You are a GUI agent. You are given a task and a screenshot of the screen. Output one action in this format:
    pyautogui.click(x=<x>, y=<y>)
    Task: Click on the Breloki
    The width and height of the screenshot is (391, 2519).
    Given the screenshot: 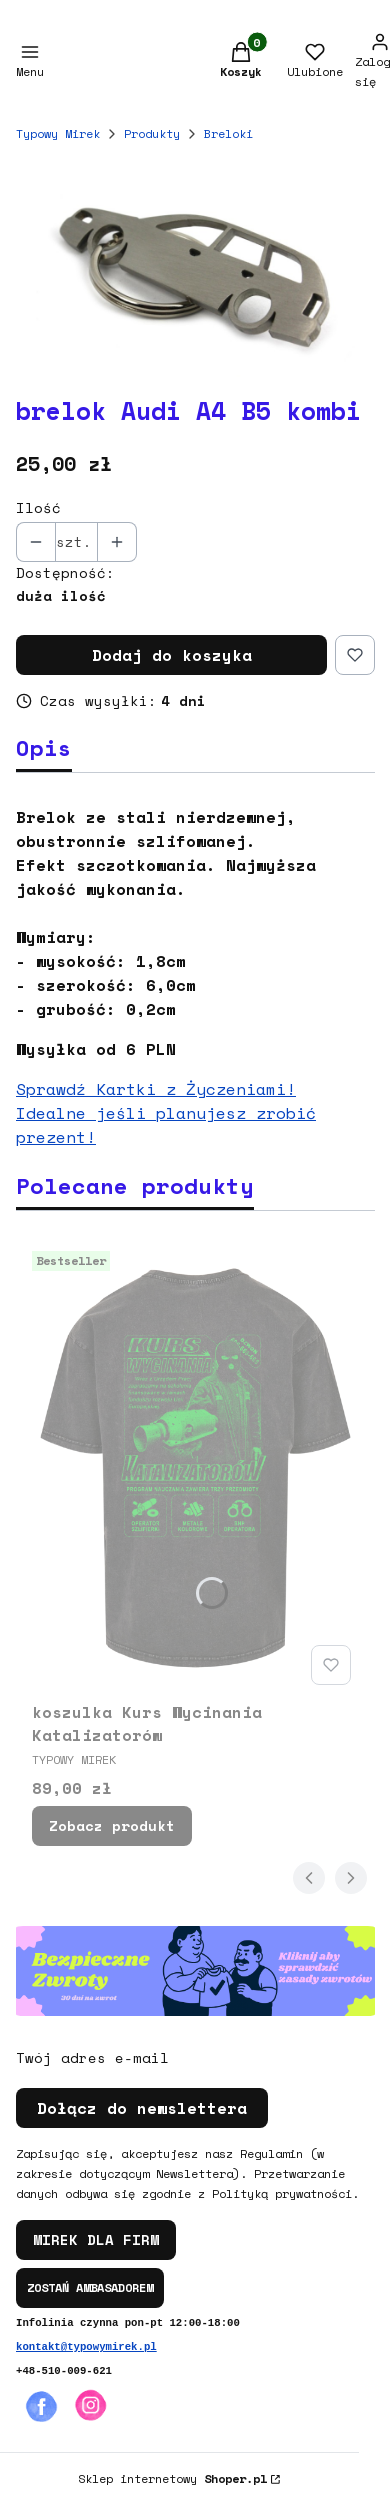 What is the action you would take?
    pyautogui.click(x=228, y=133)
    